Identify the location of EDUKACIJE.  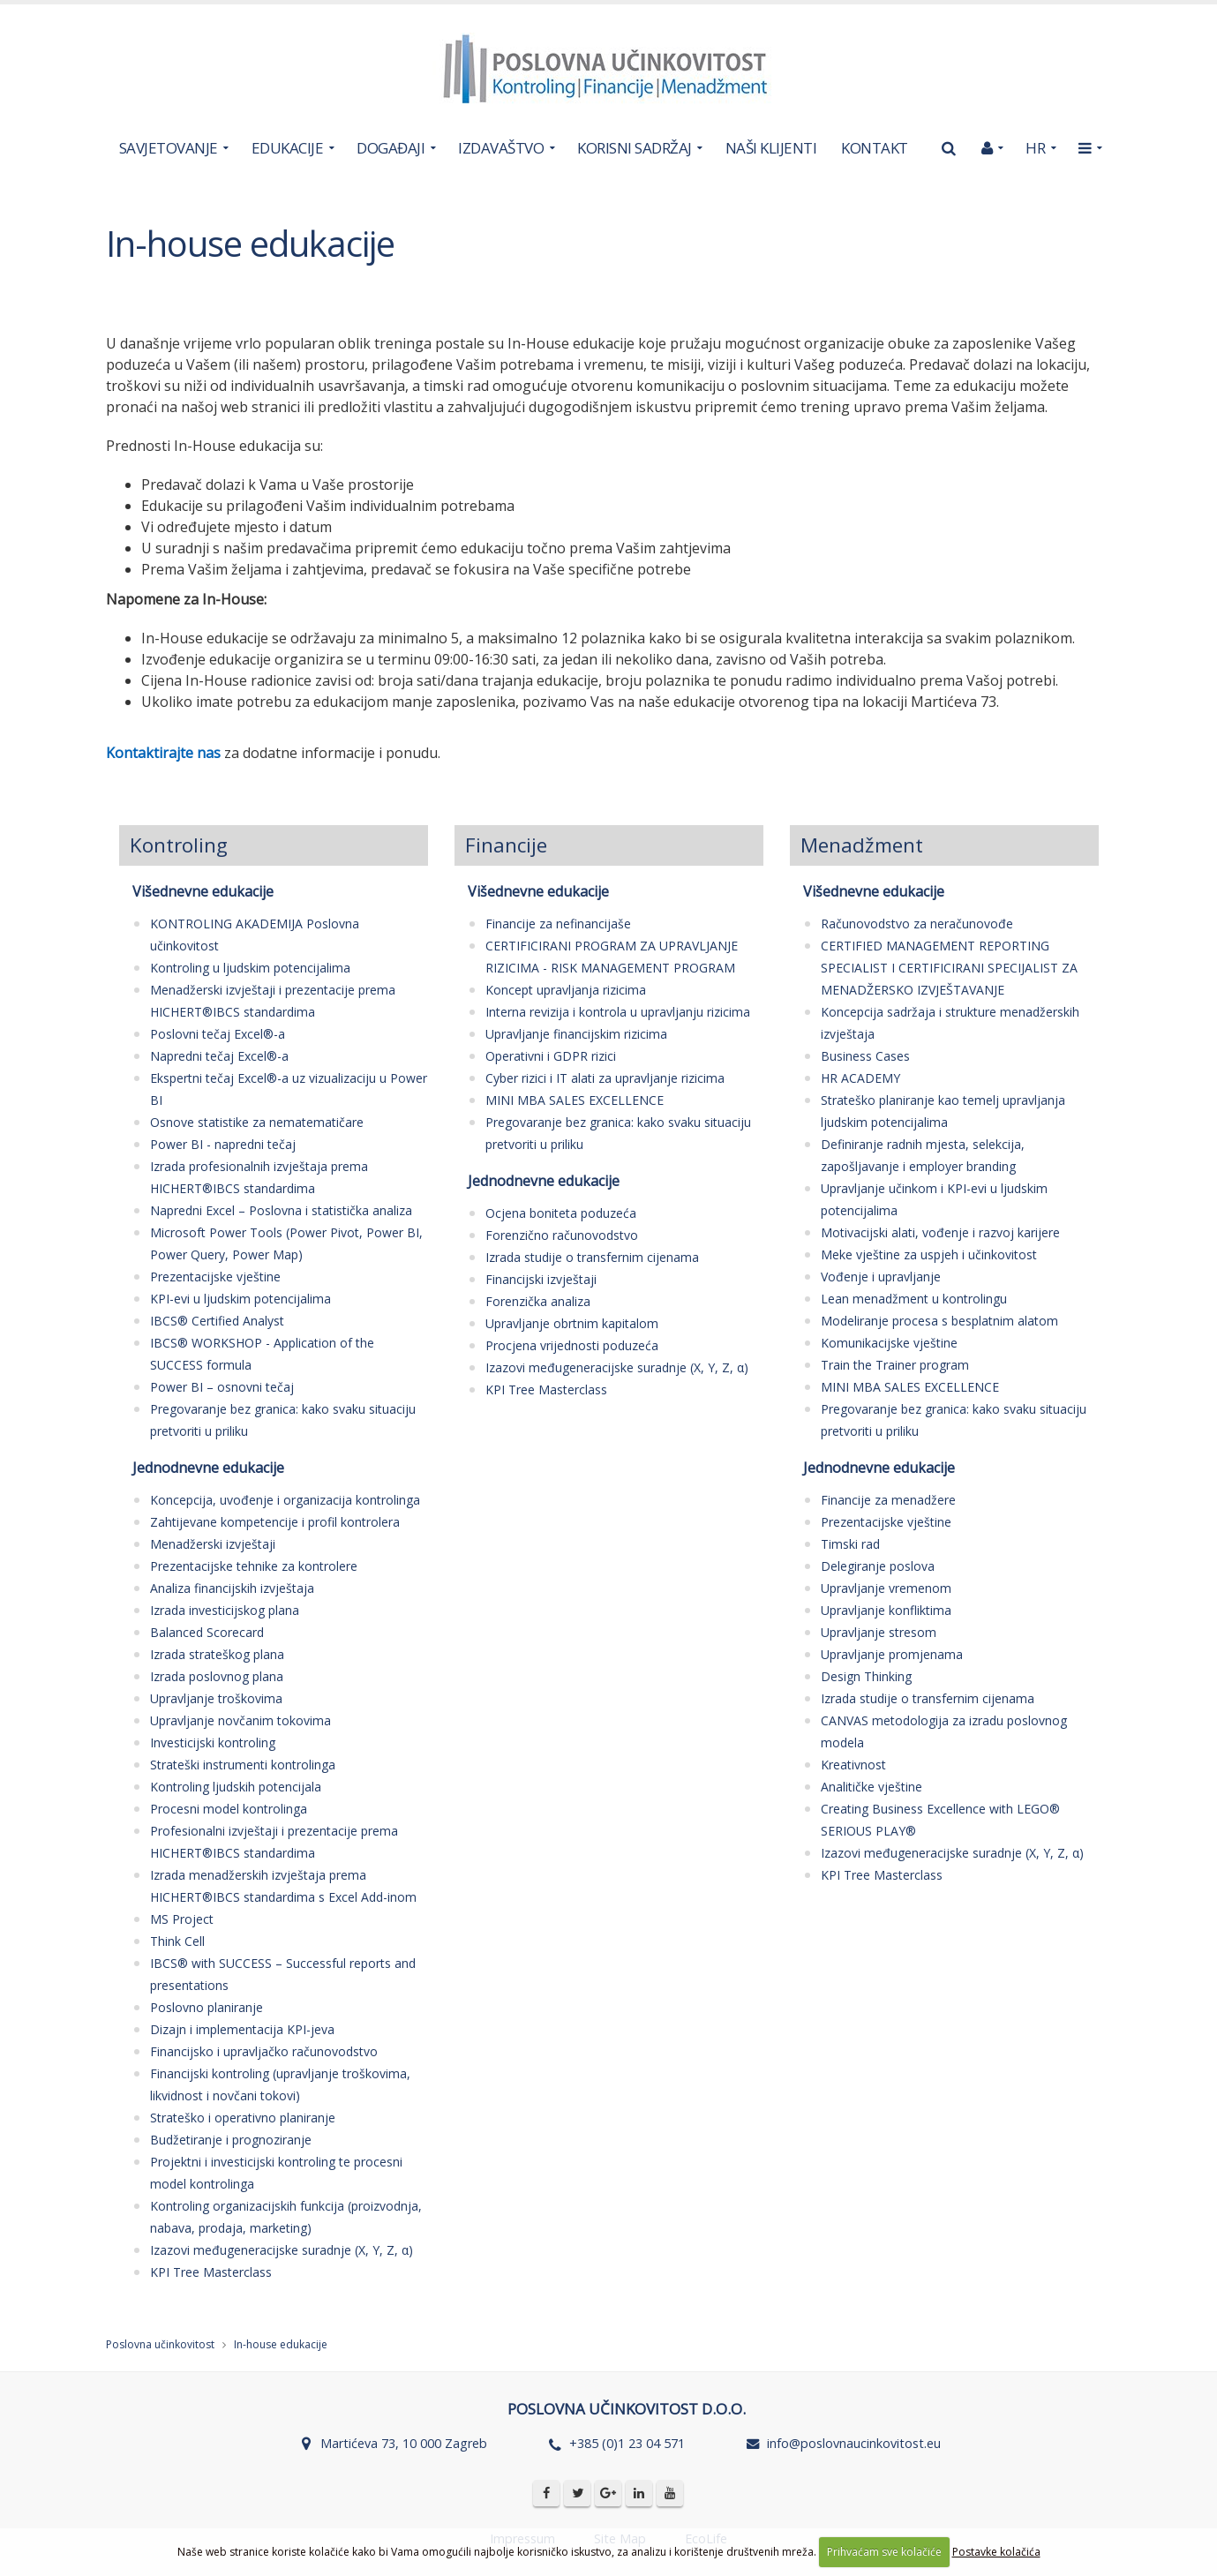
(288, 148).